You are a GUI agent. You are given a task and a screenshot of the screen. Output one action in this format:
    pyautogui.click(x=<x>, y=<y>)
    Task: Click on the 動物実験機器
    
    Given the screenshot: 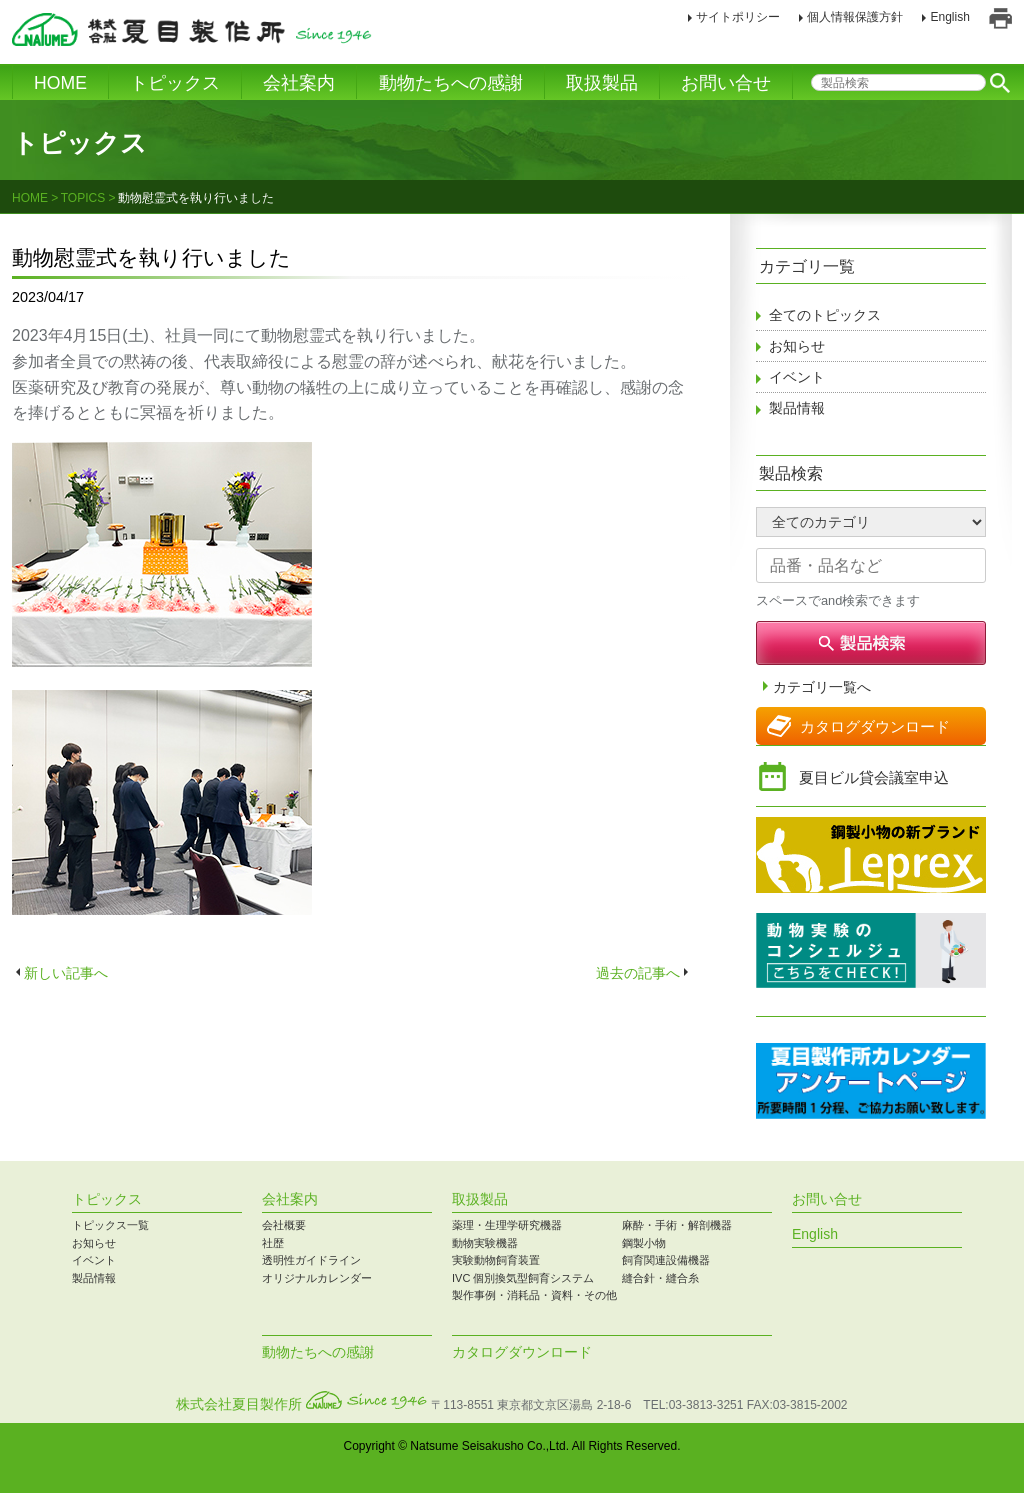 What is the action you would take?
    pyautogui.click(x=485, y=1243)
    